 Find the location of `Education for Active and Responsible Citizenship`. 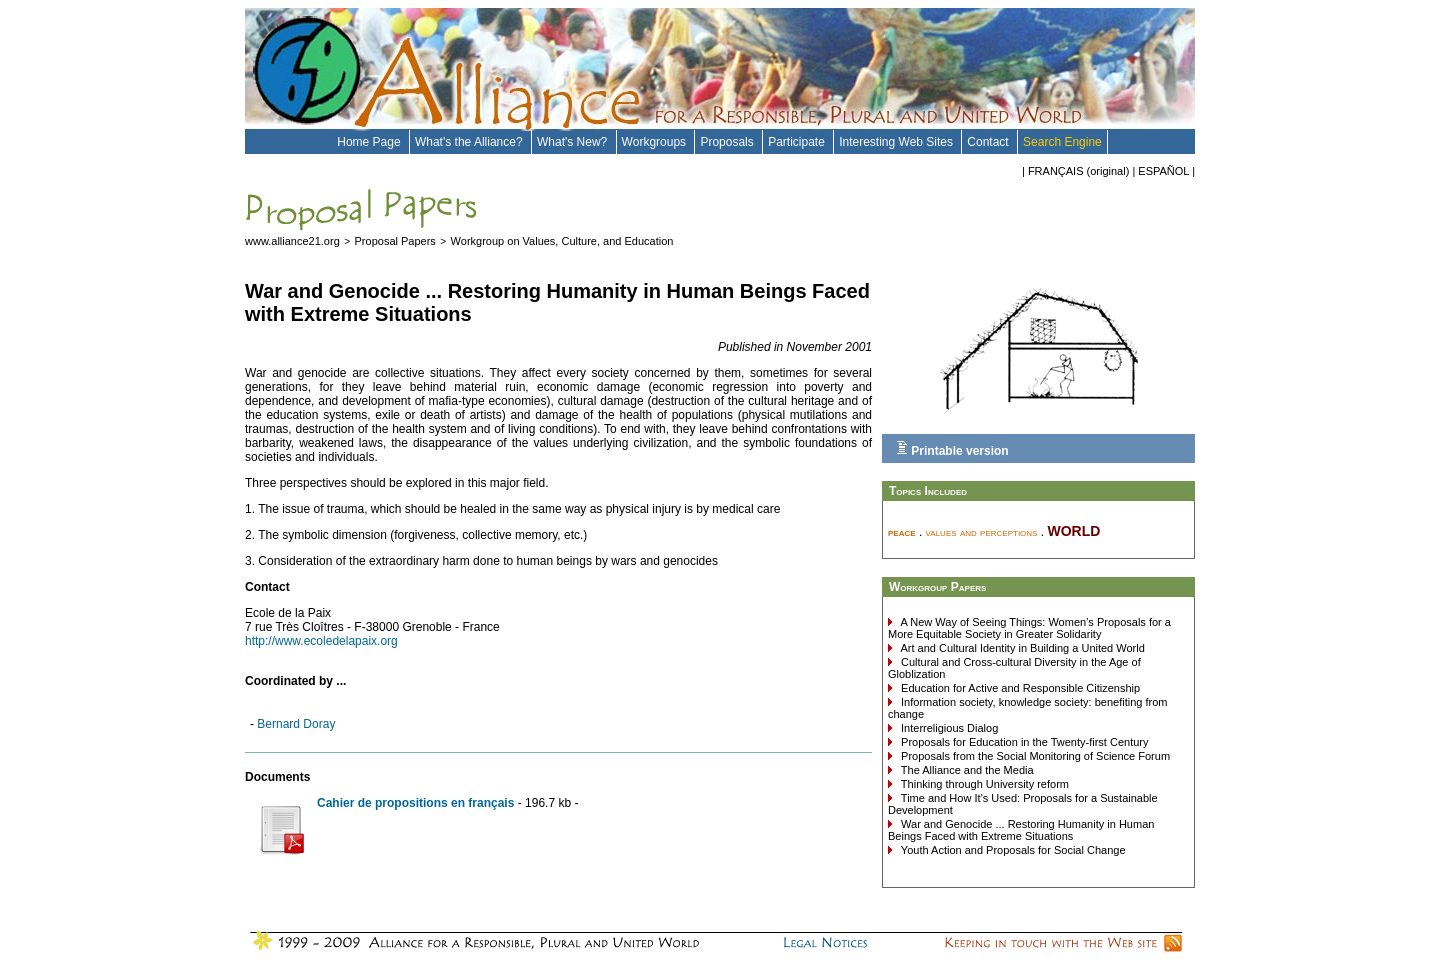

Education for Active and Responsible Citizenship is located at coordinates (1019, 688).